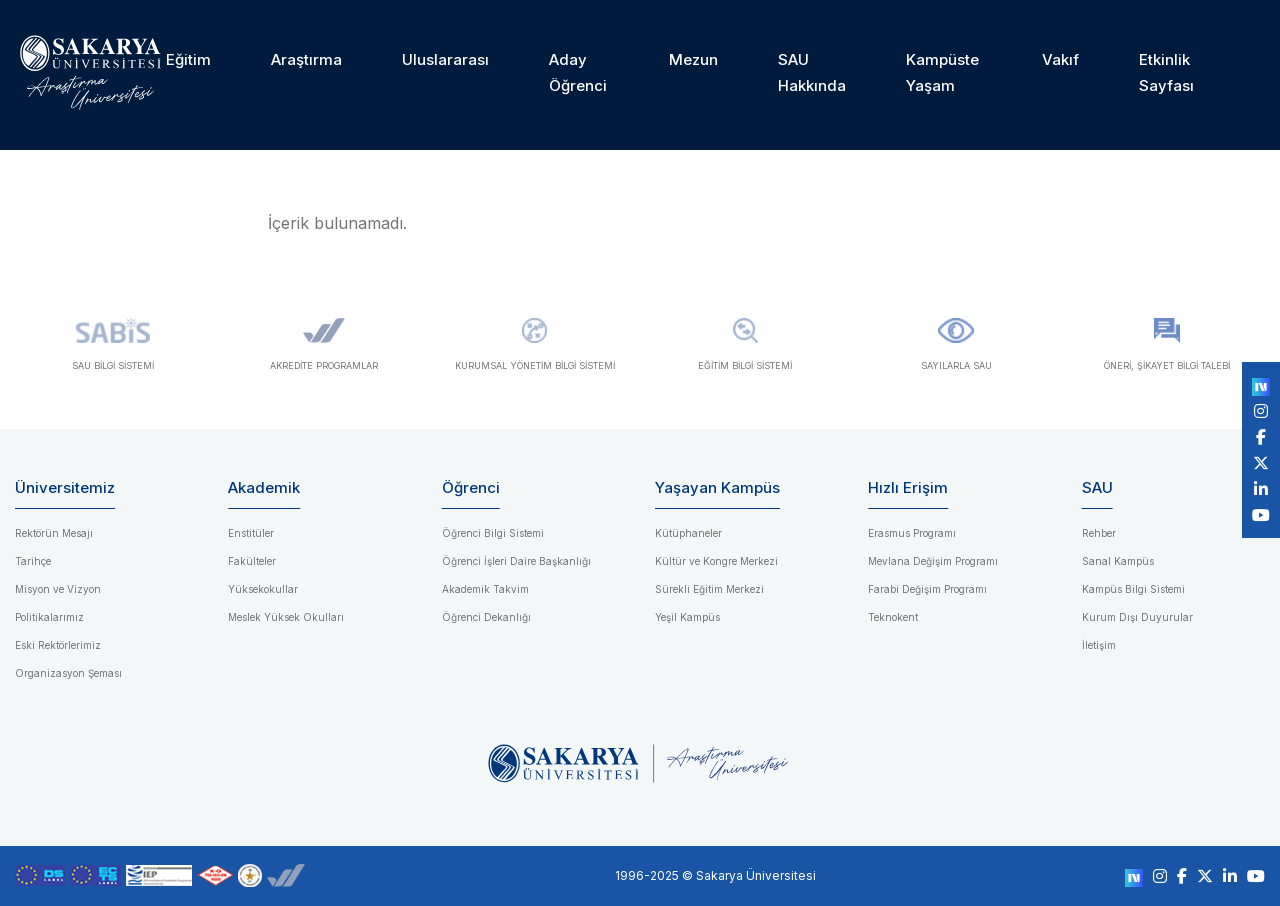  What do you see at coordinates (812, 72) in the screenshot?
I see `SAU Hakkında` at bounding box center [812, 72].